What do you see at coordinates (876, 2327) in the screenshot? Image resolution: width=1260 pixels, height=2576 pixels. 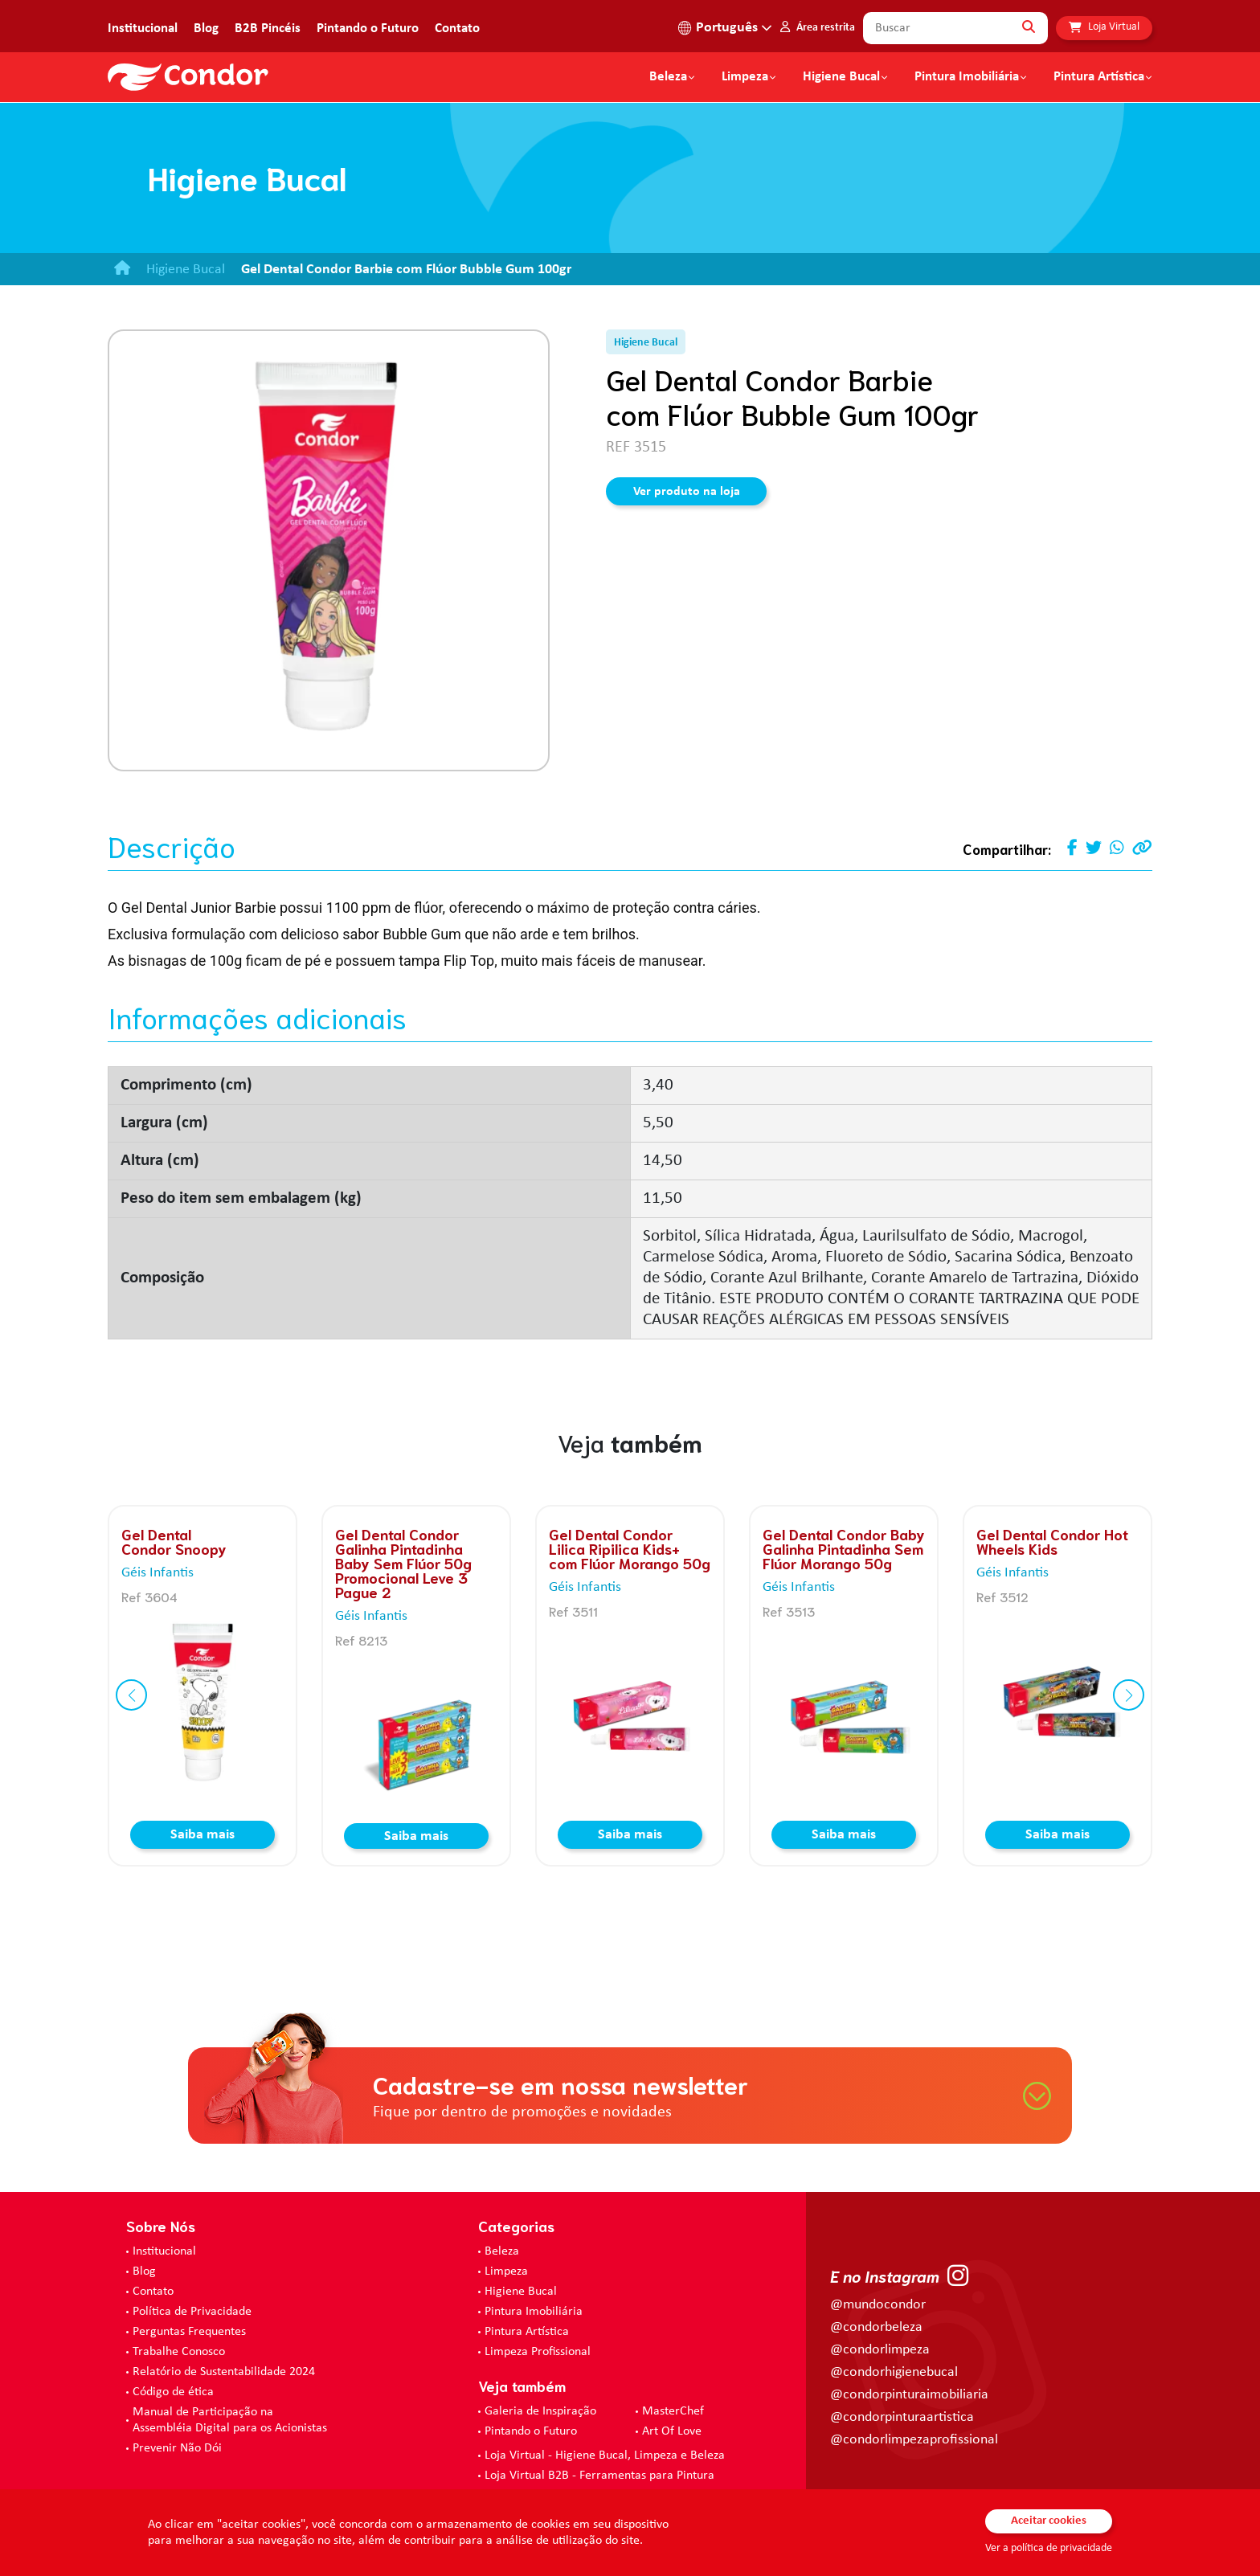 I see `@condorbeleza` at bounding box center [876, 2327].